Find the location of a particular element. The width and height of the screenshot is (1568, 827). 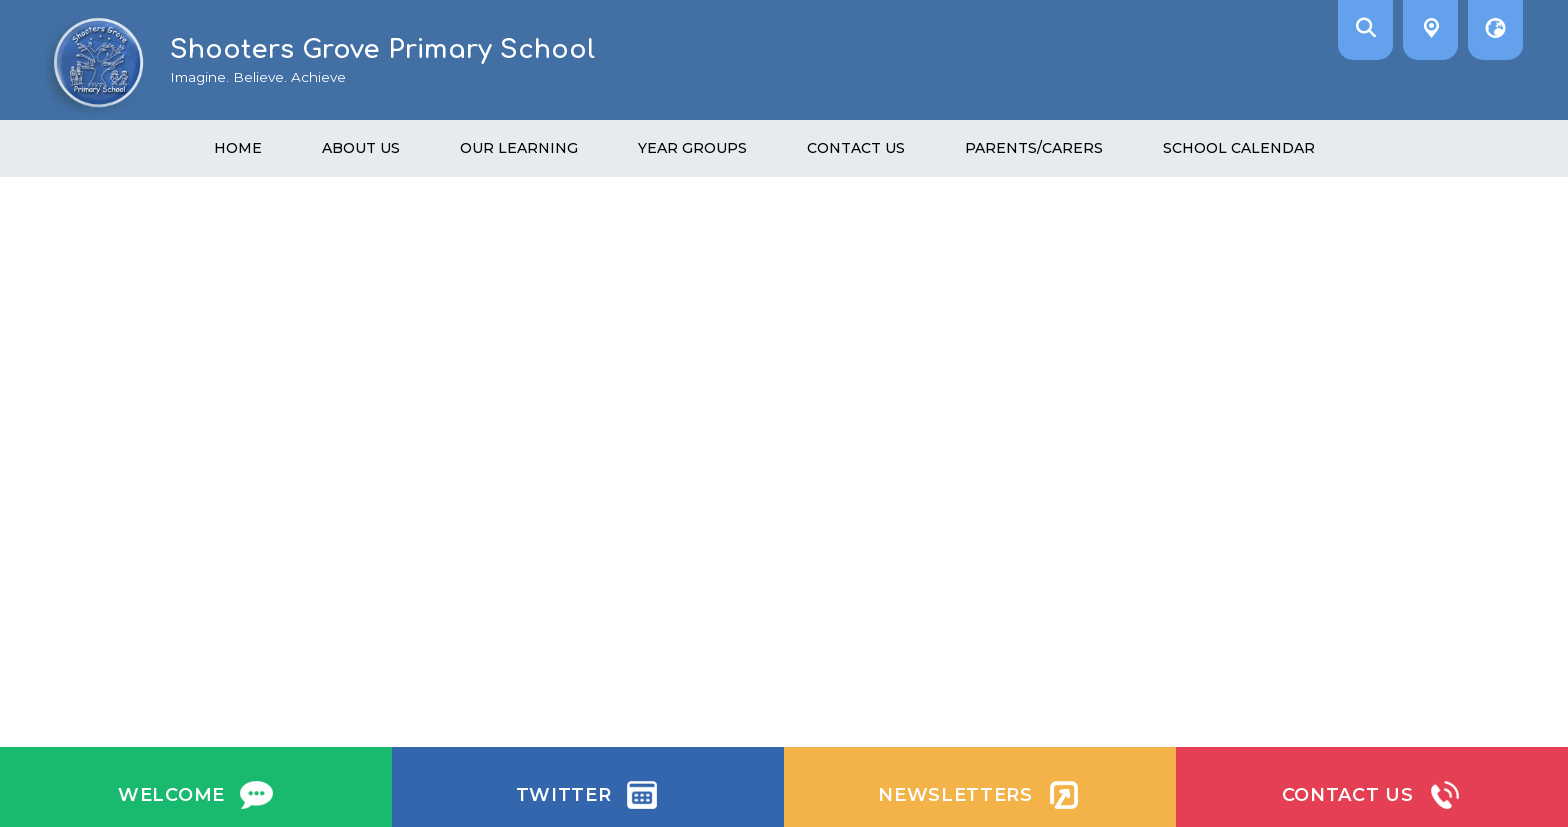

Contact Us [menuitem] is located at coordinates (856, 148).